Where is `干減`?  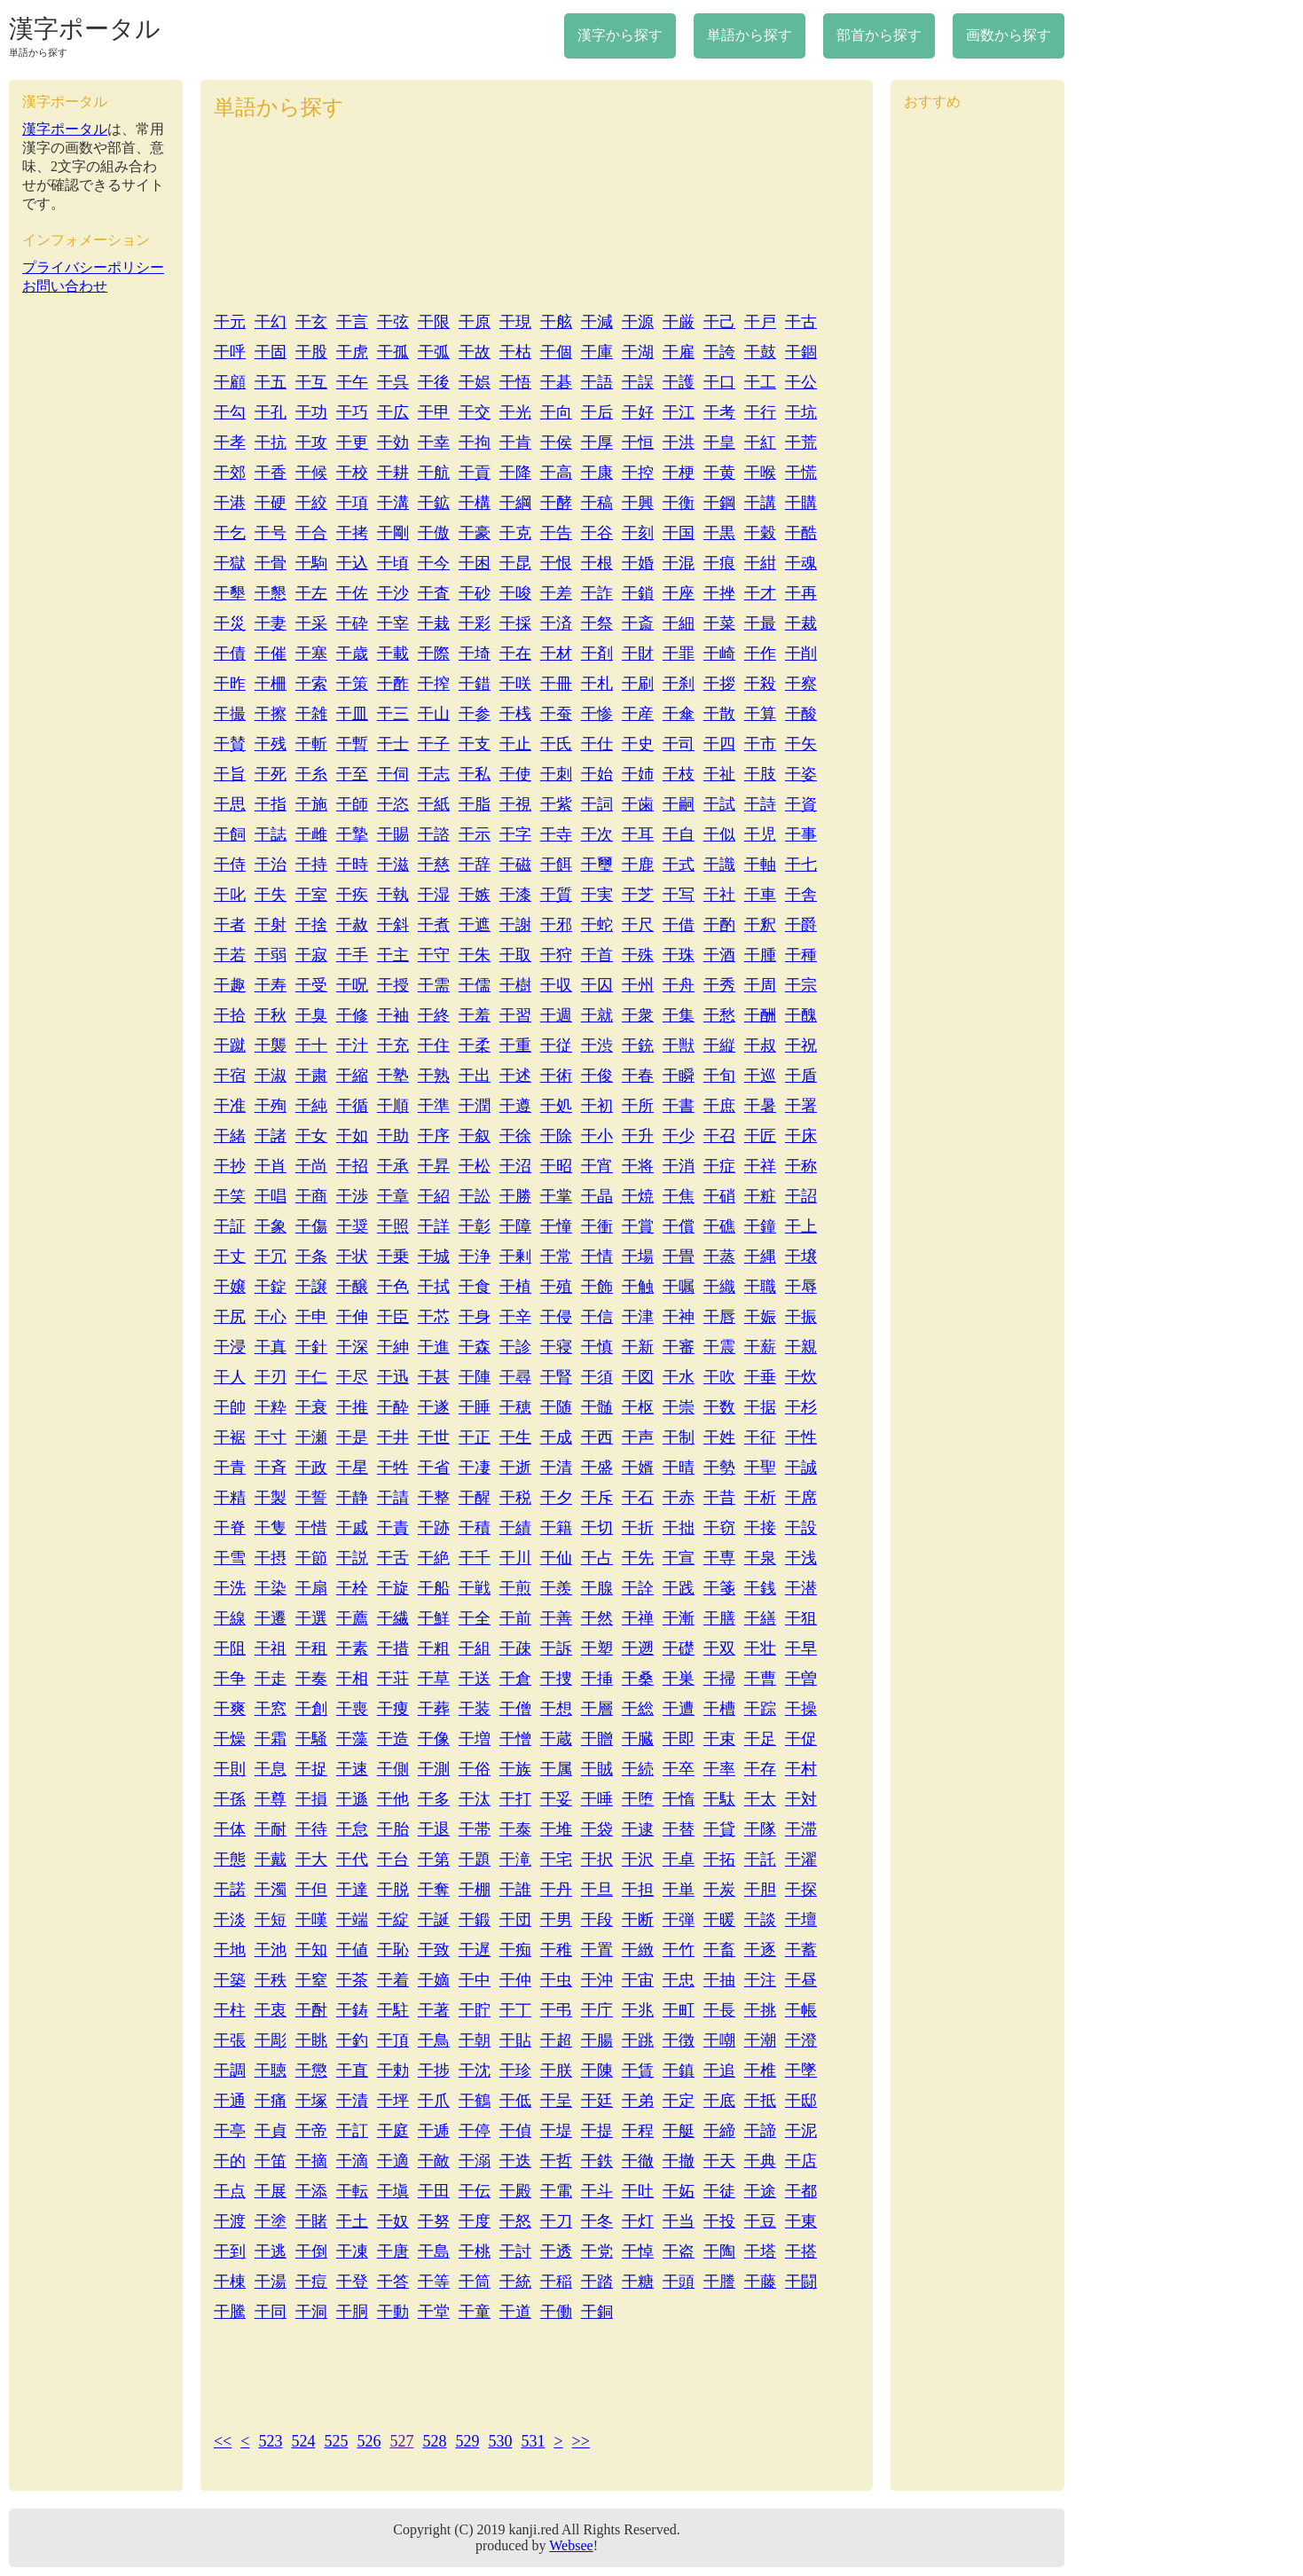
干減 is located at coordinates (597, 322).